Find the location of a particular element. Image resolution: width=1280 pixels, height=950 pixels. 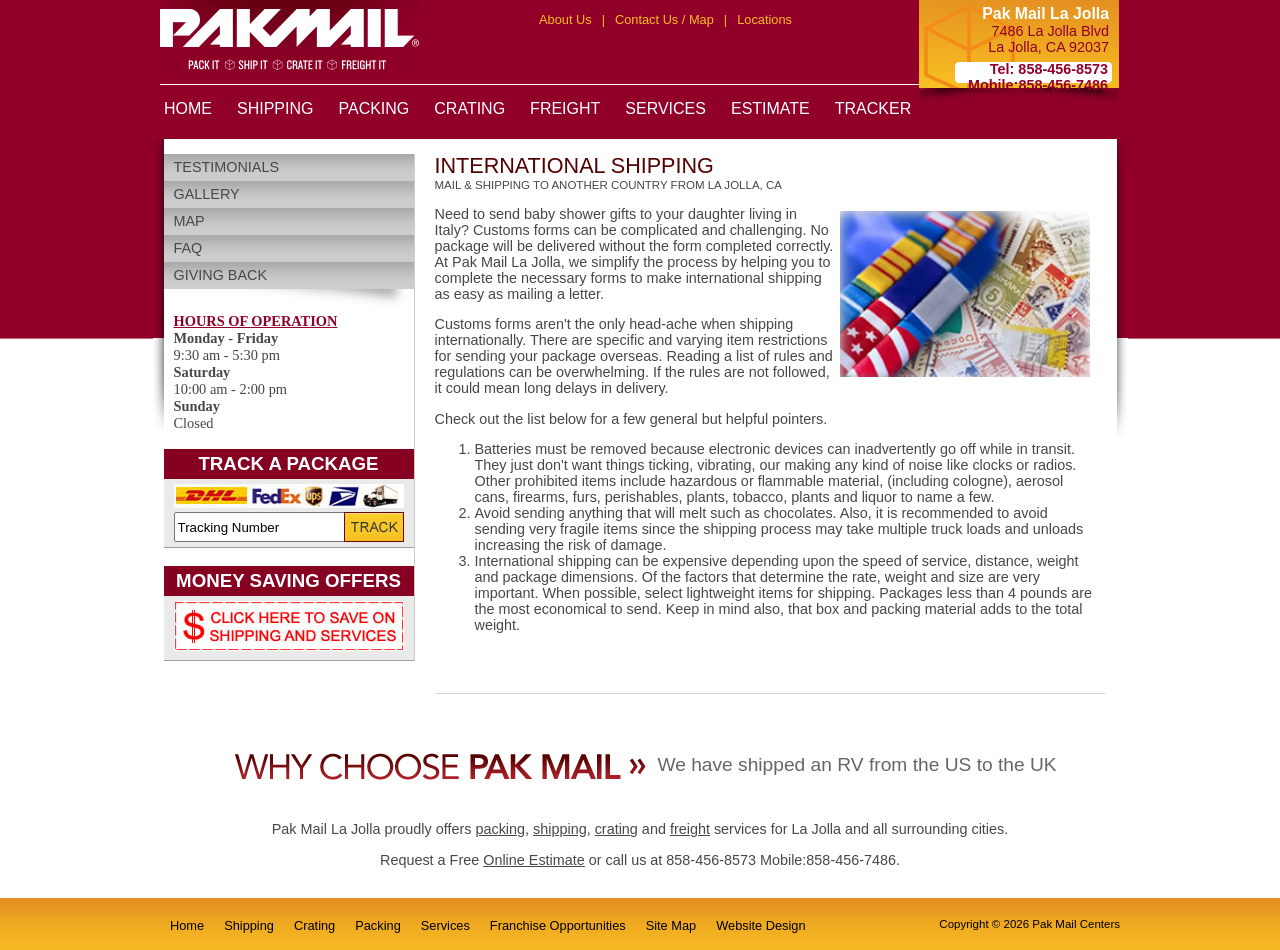

Contact Us / Map is located at coordinates (664, 19).